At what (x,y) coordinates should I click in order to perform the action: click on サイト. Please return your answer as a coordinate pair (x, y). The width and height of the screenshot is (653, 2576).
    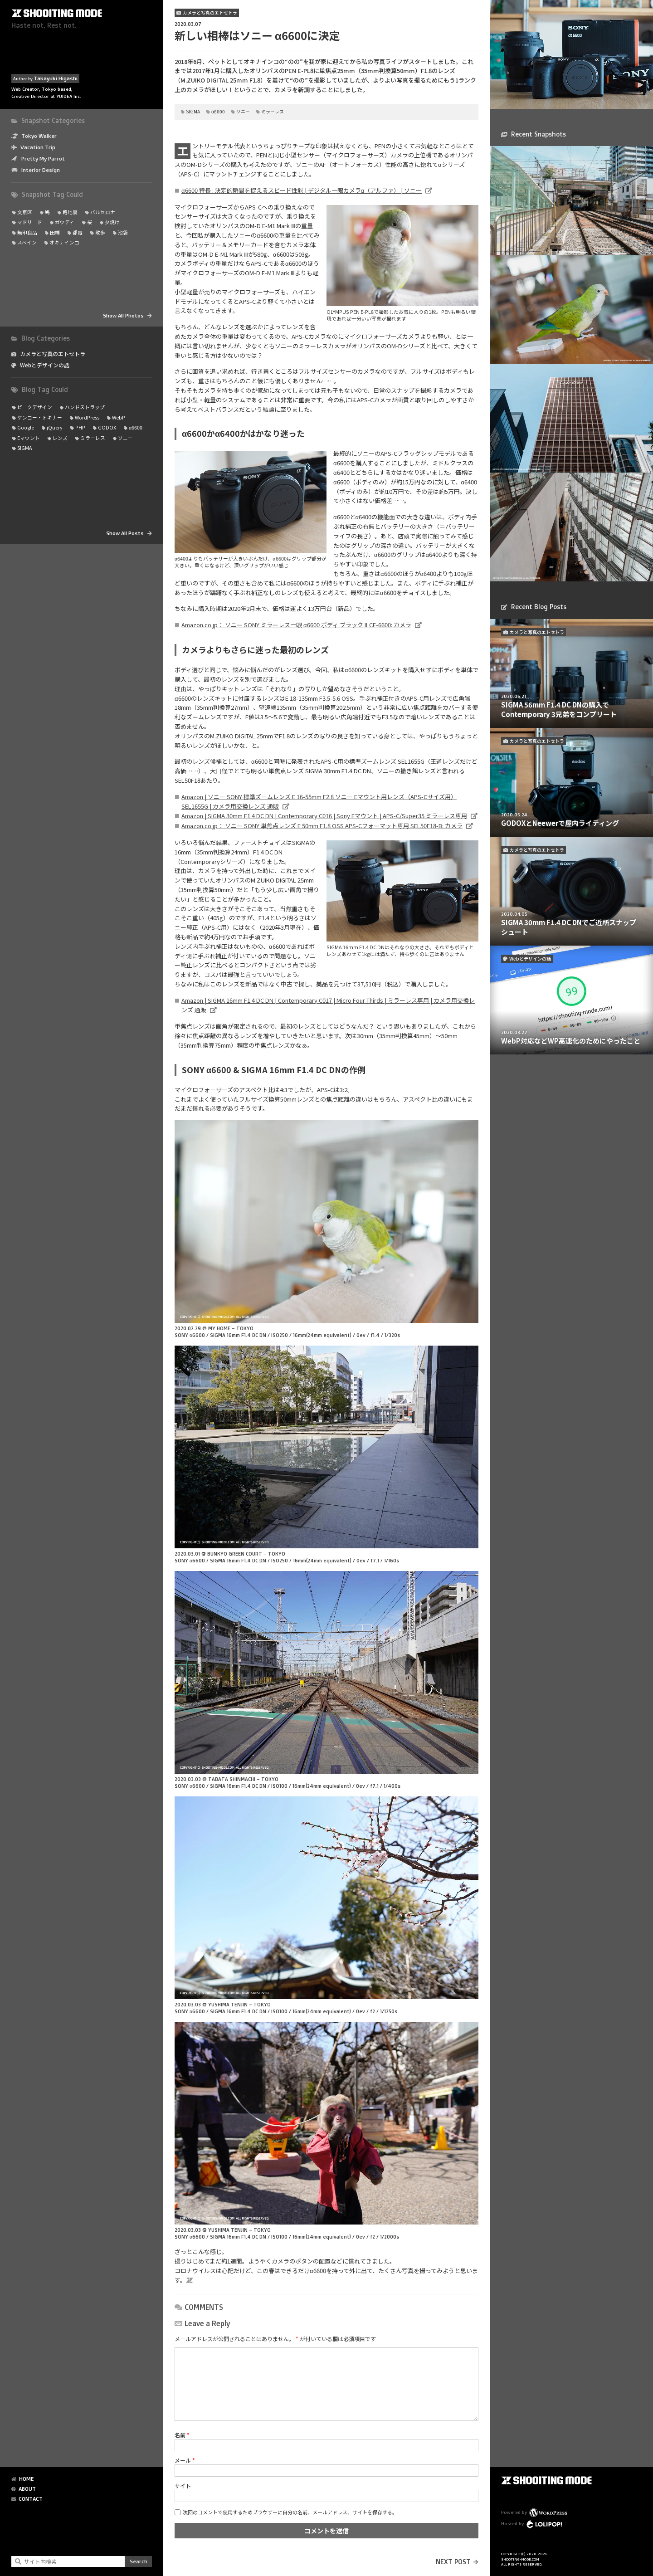
    Looking at the image, I should click on (183, 2485).